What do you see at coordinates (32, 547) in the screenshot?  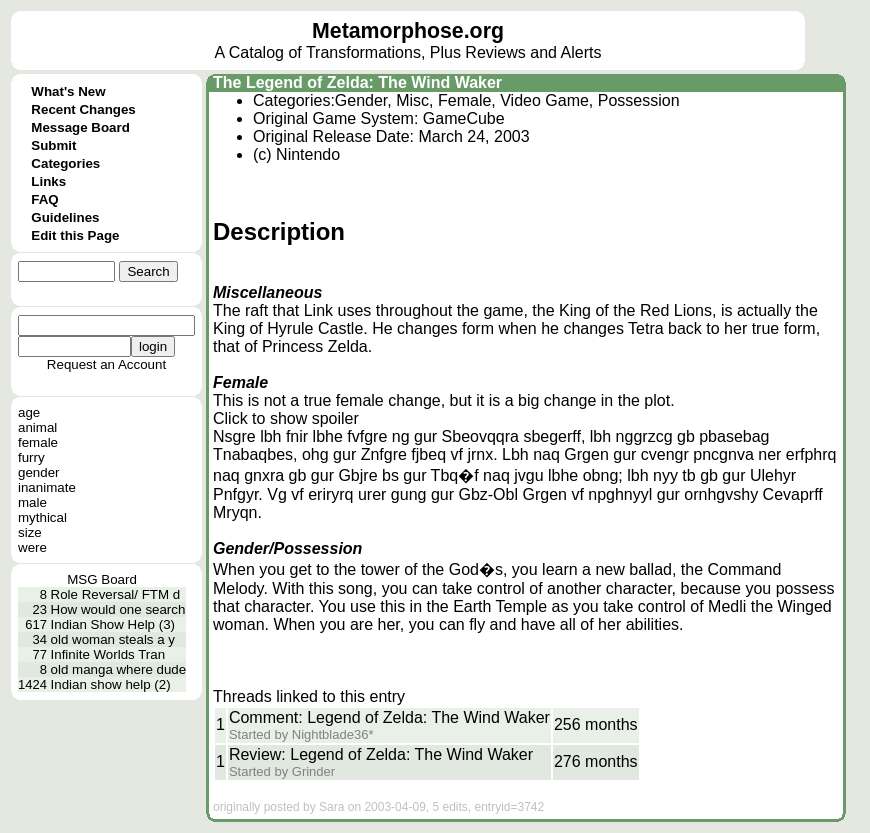 I see `were` at bounding box center [32, 547].